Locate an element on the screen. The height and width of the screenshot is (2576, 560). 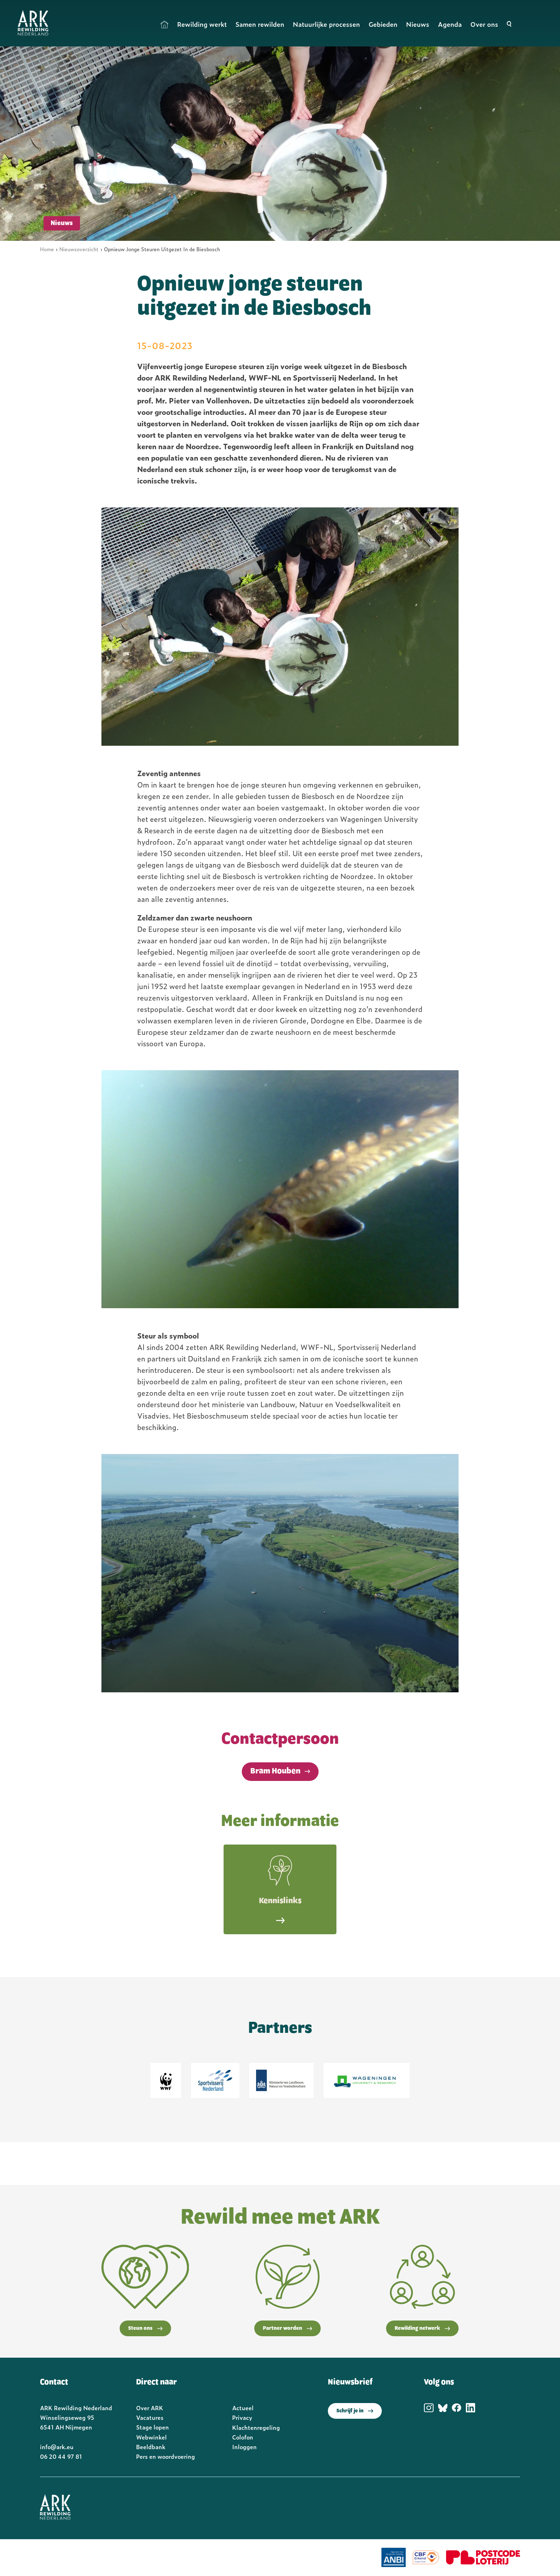
Colofon is located at coordinates (242, 2437).